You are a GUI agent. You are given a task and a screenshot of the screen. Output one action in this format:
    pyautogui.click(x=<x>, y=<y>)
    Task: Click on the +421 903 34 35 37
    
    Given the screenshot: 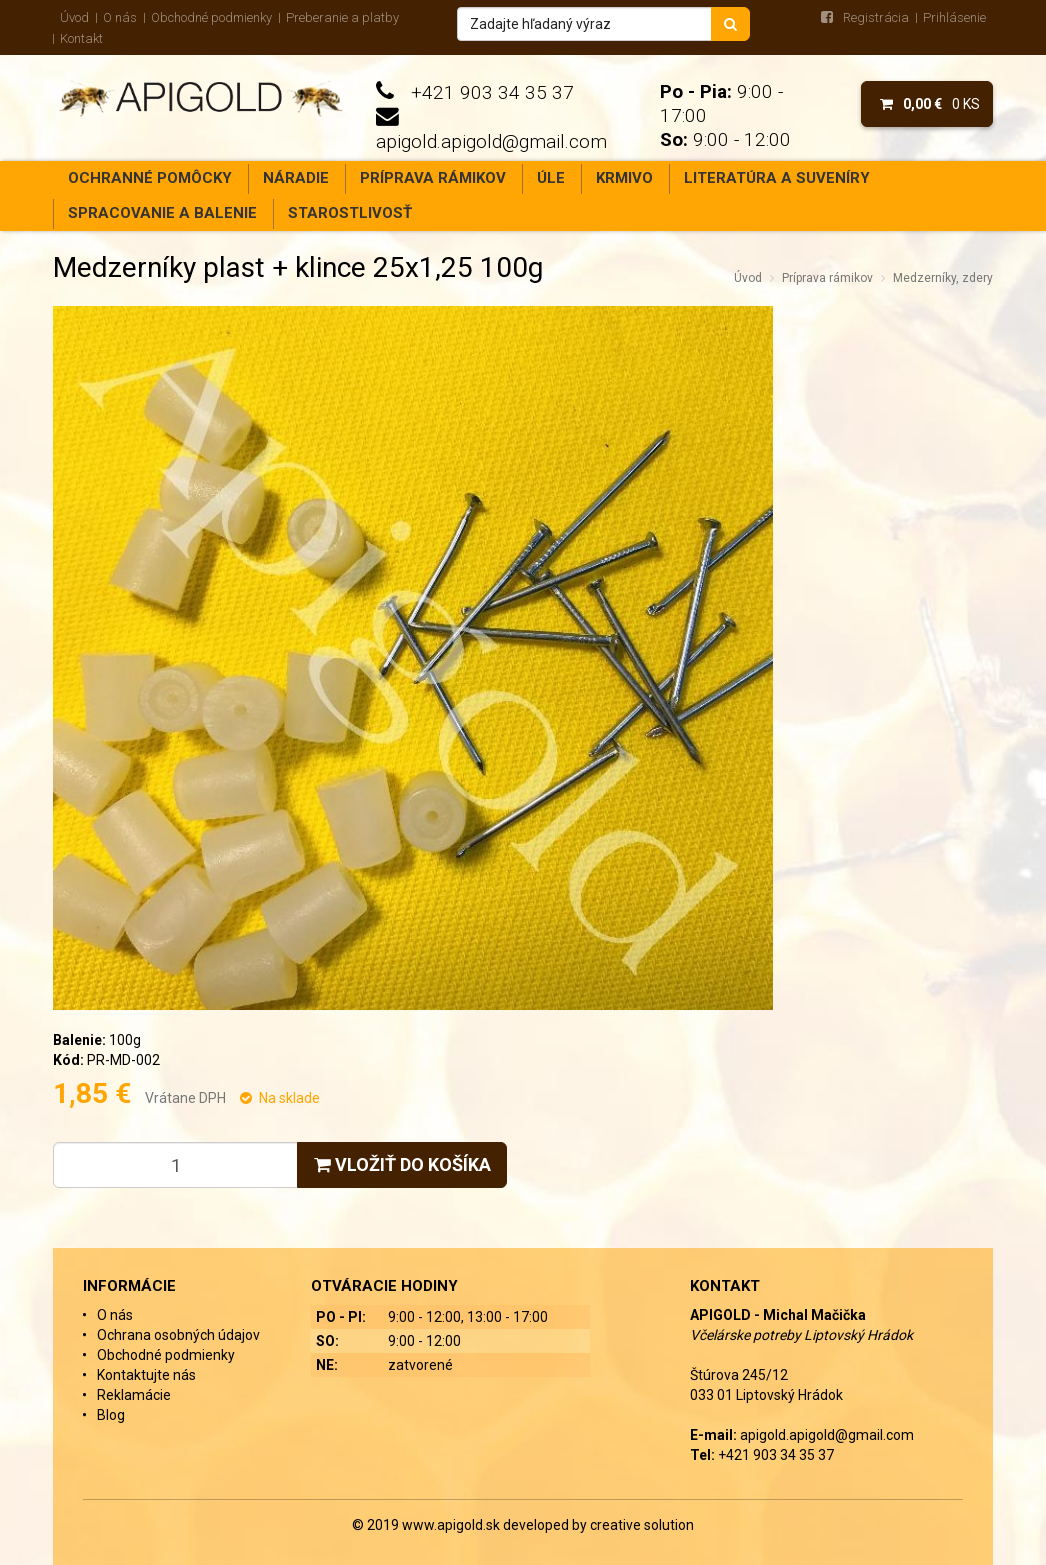 What is the action you would take?
    pyautogui.click(x=492, y=92)
    